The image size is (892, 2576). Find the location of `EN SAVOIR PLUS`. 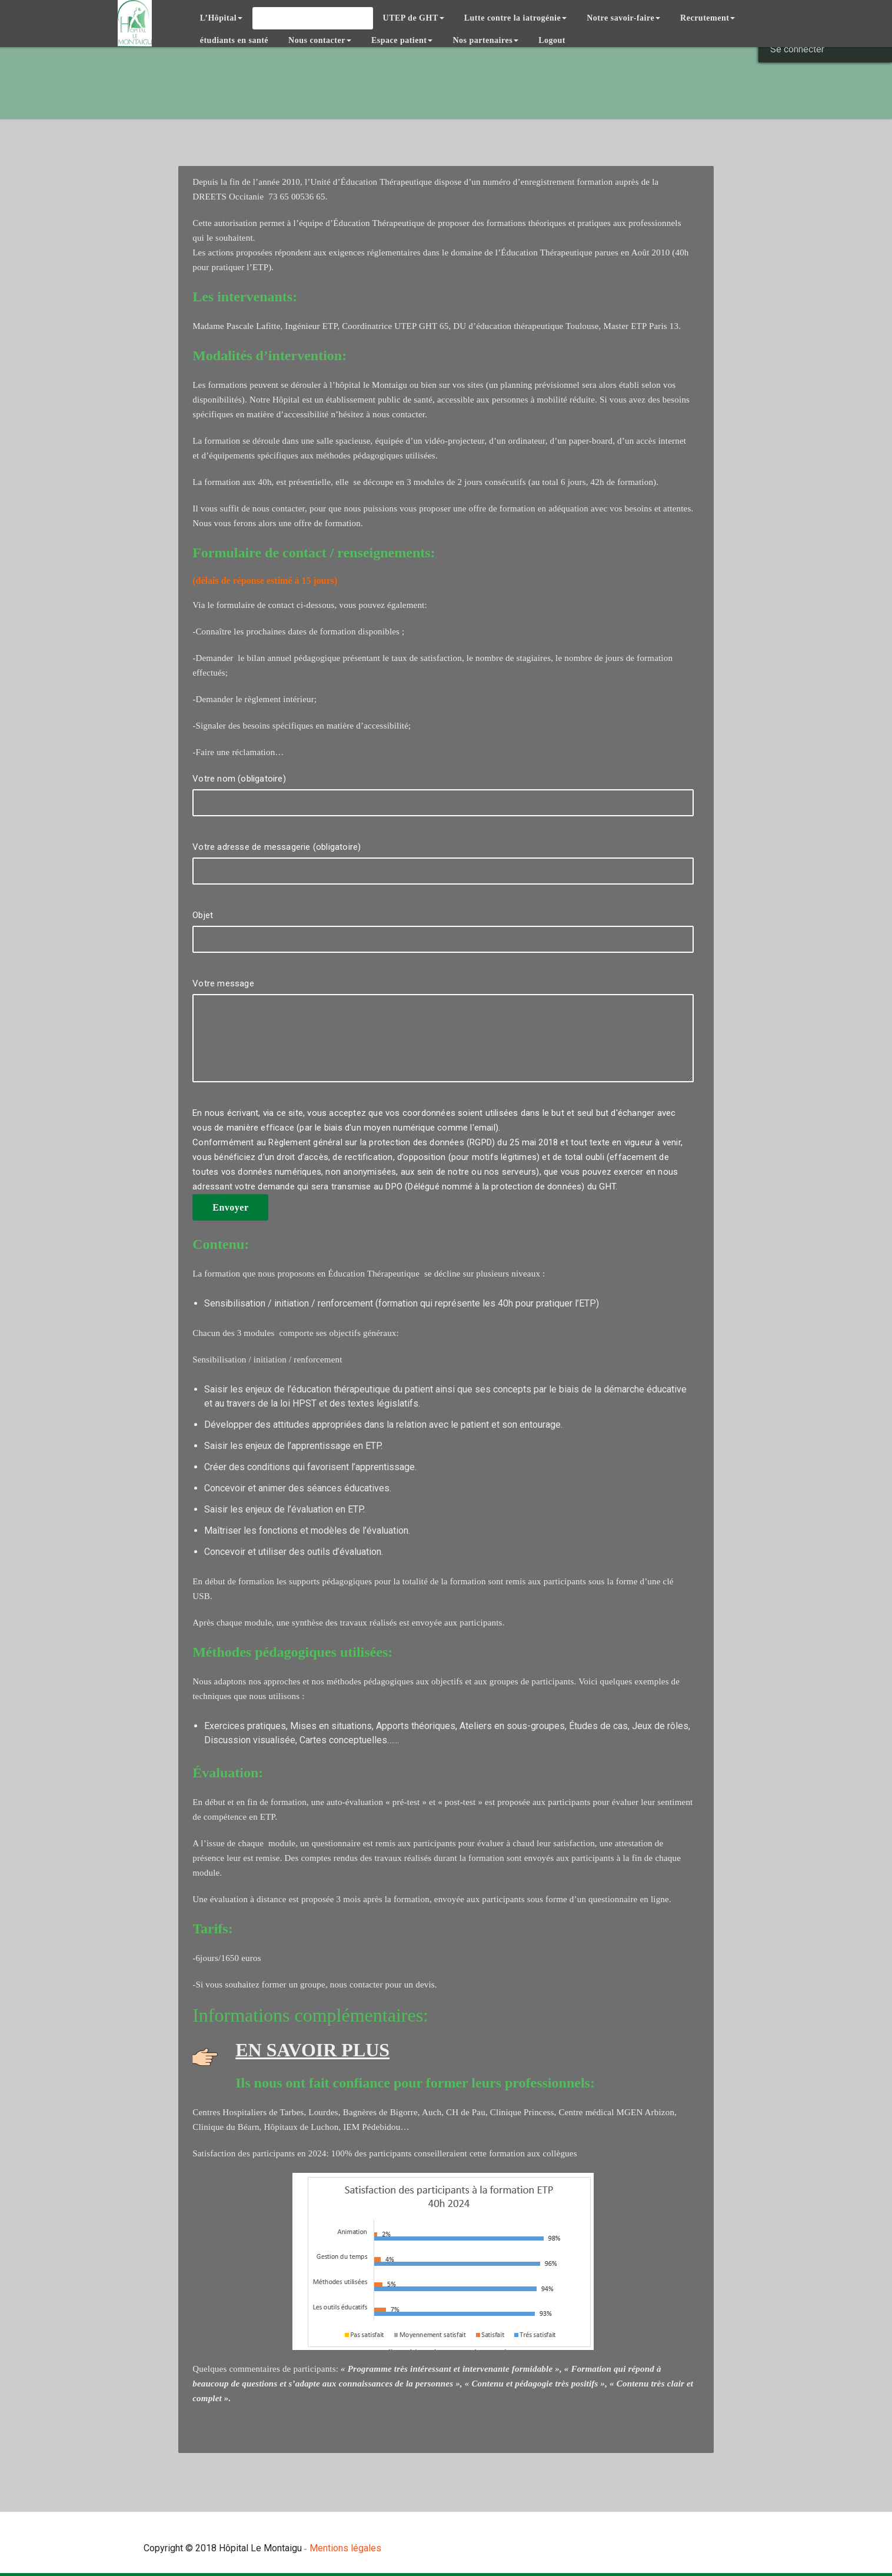

EN SAVOIR PLUS is located at coordinates (312, 2049).